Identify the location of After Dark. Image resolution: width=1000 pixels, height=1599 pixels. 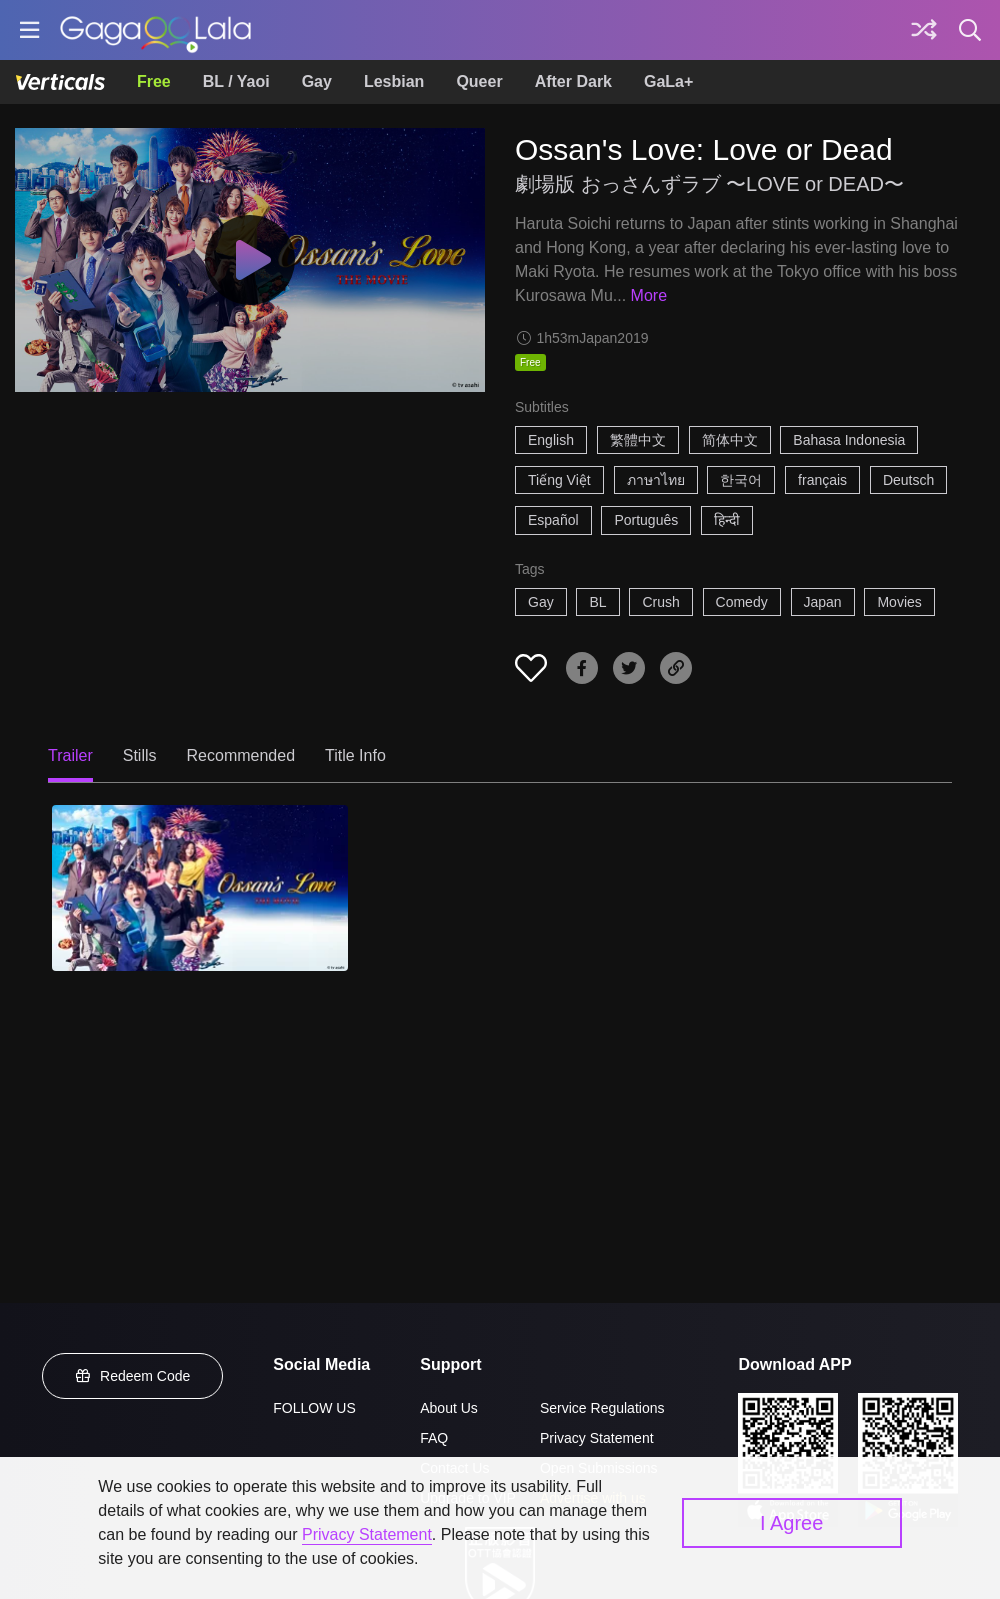
(573, 81).